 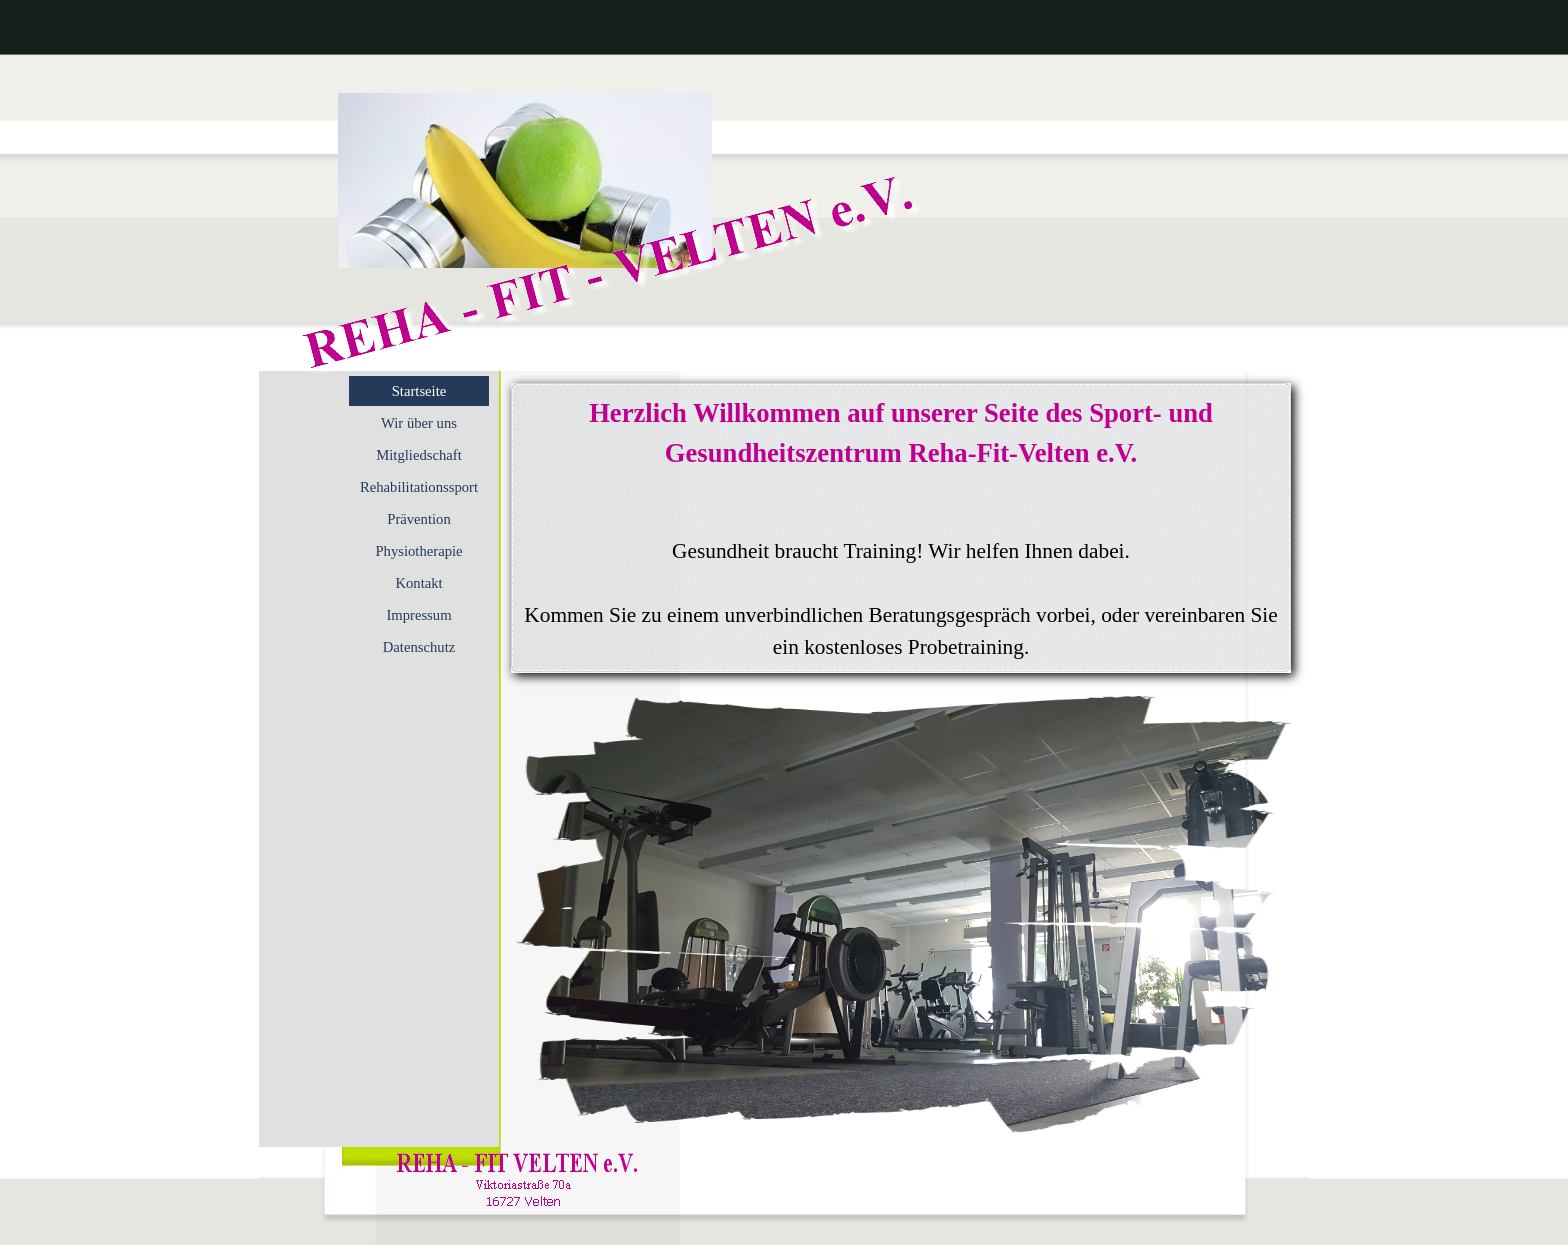 I want to click on Startseite, so click(x=419, y=391).